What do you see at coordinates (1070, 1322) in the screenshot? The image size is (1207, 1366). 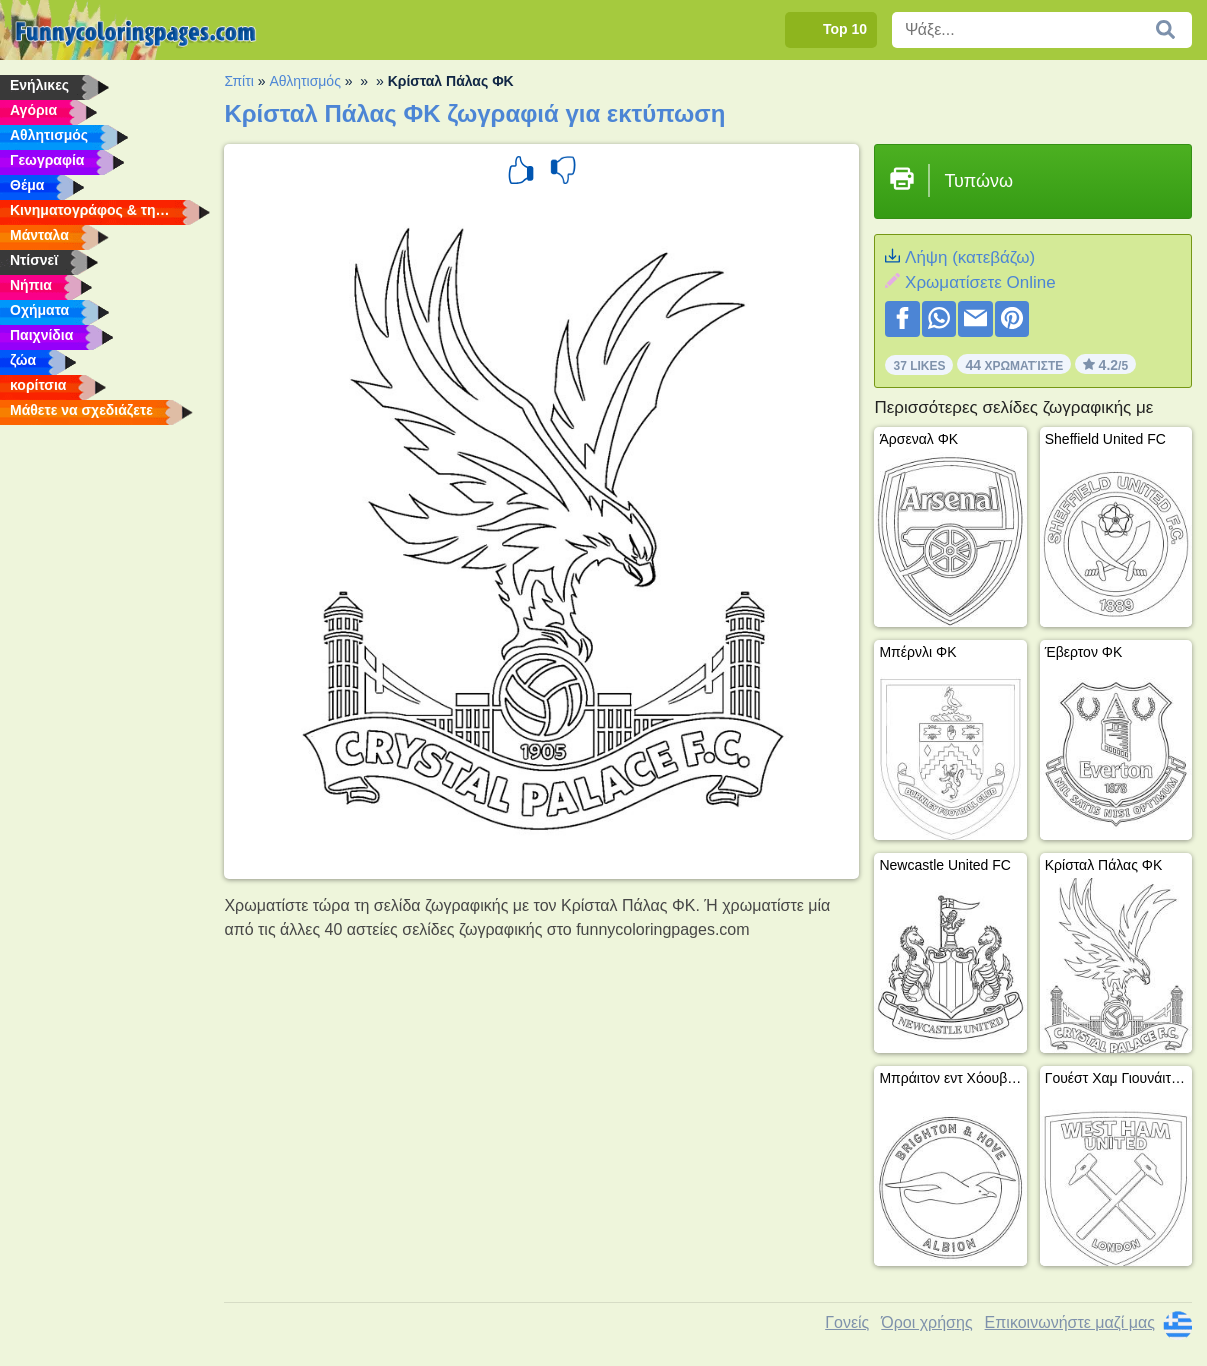 I see `Επικοινωνήστε μαζί μας` at bounding box center [1070, 1322].